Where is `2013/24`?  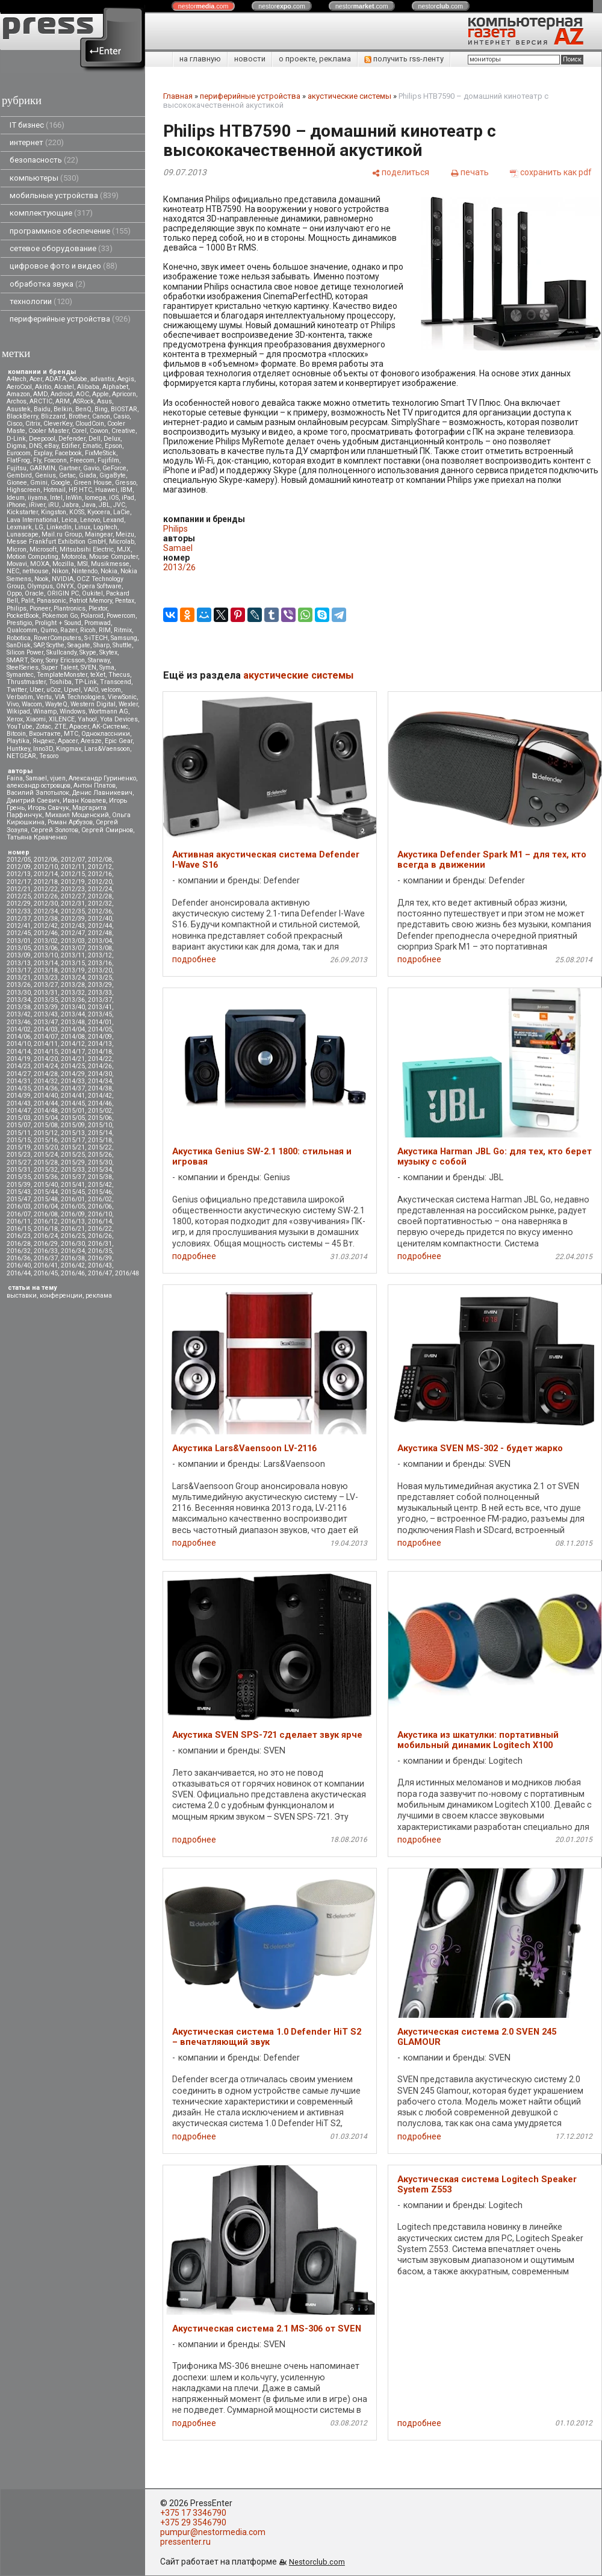
2013/24 is located at coordinates (73, 978).